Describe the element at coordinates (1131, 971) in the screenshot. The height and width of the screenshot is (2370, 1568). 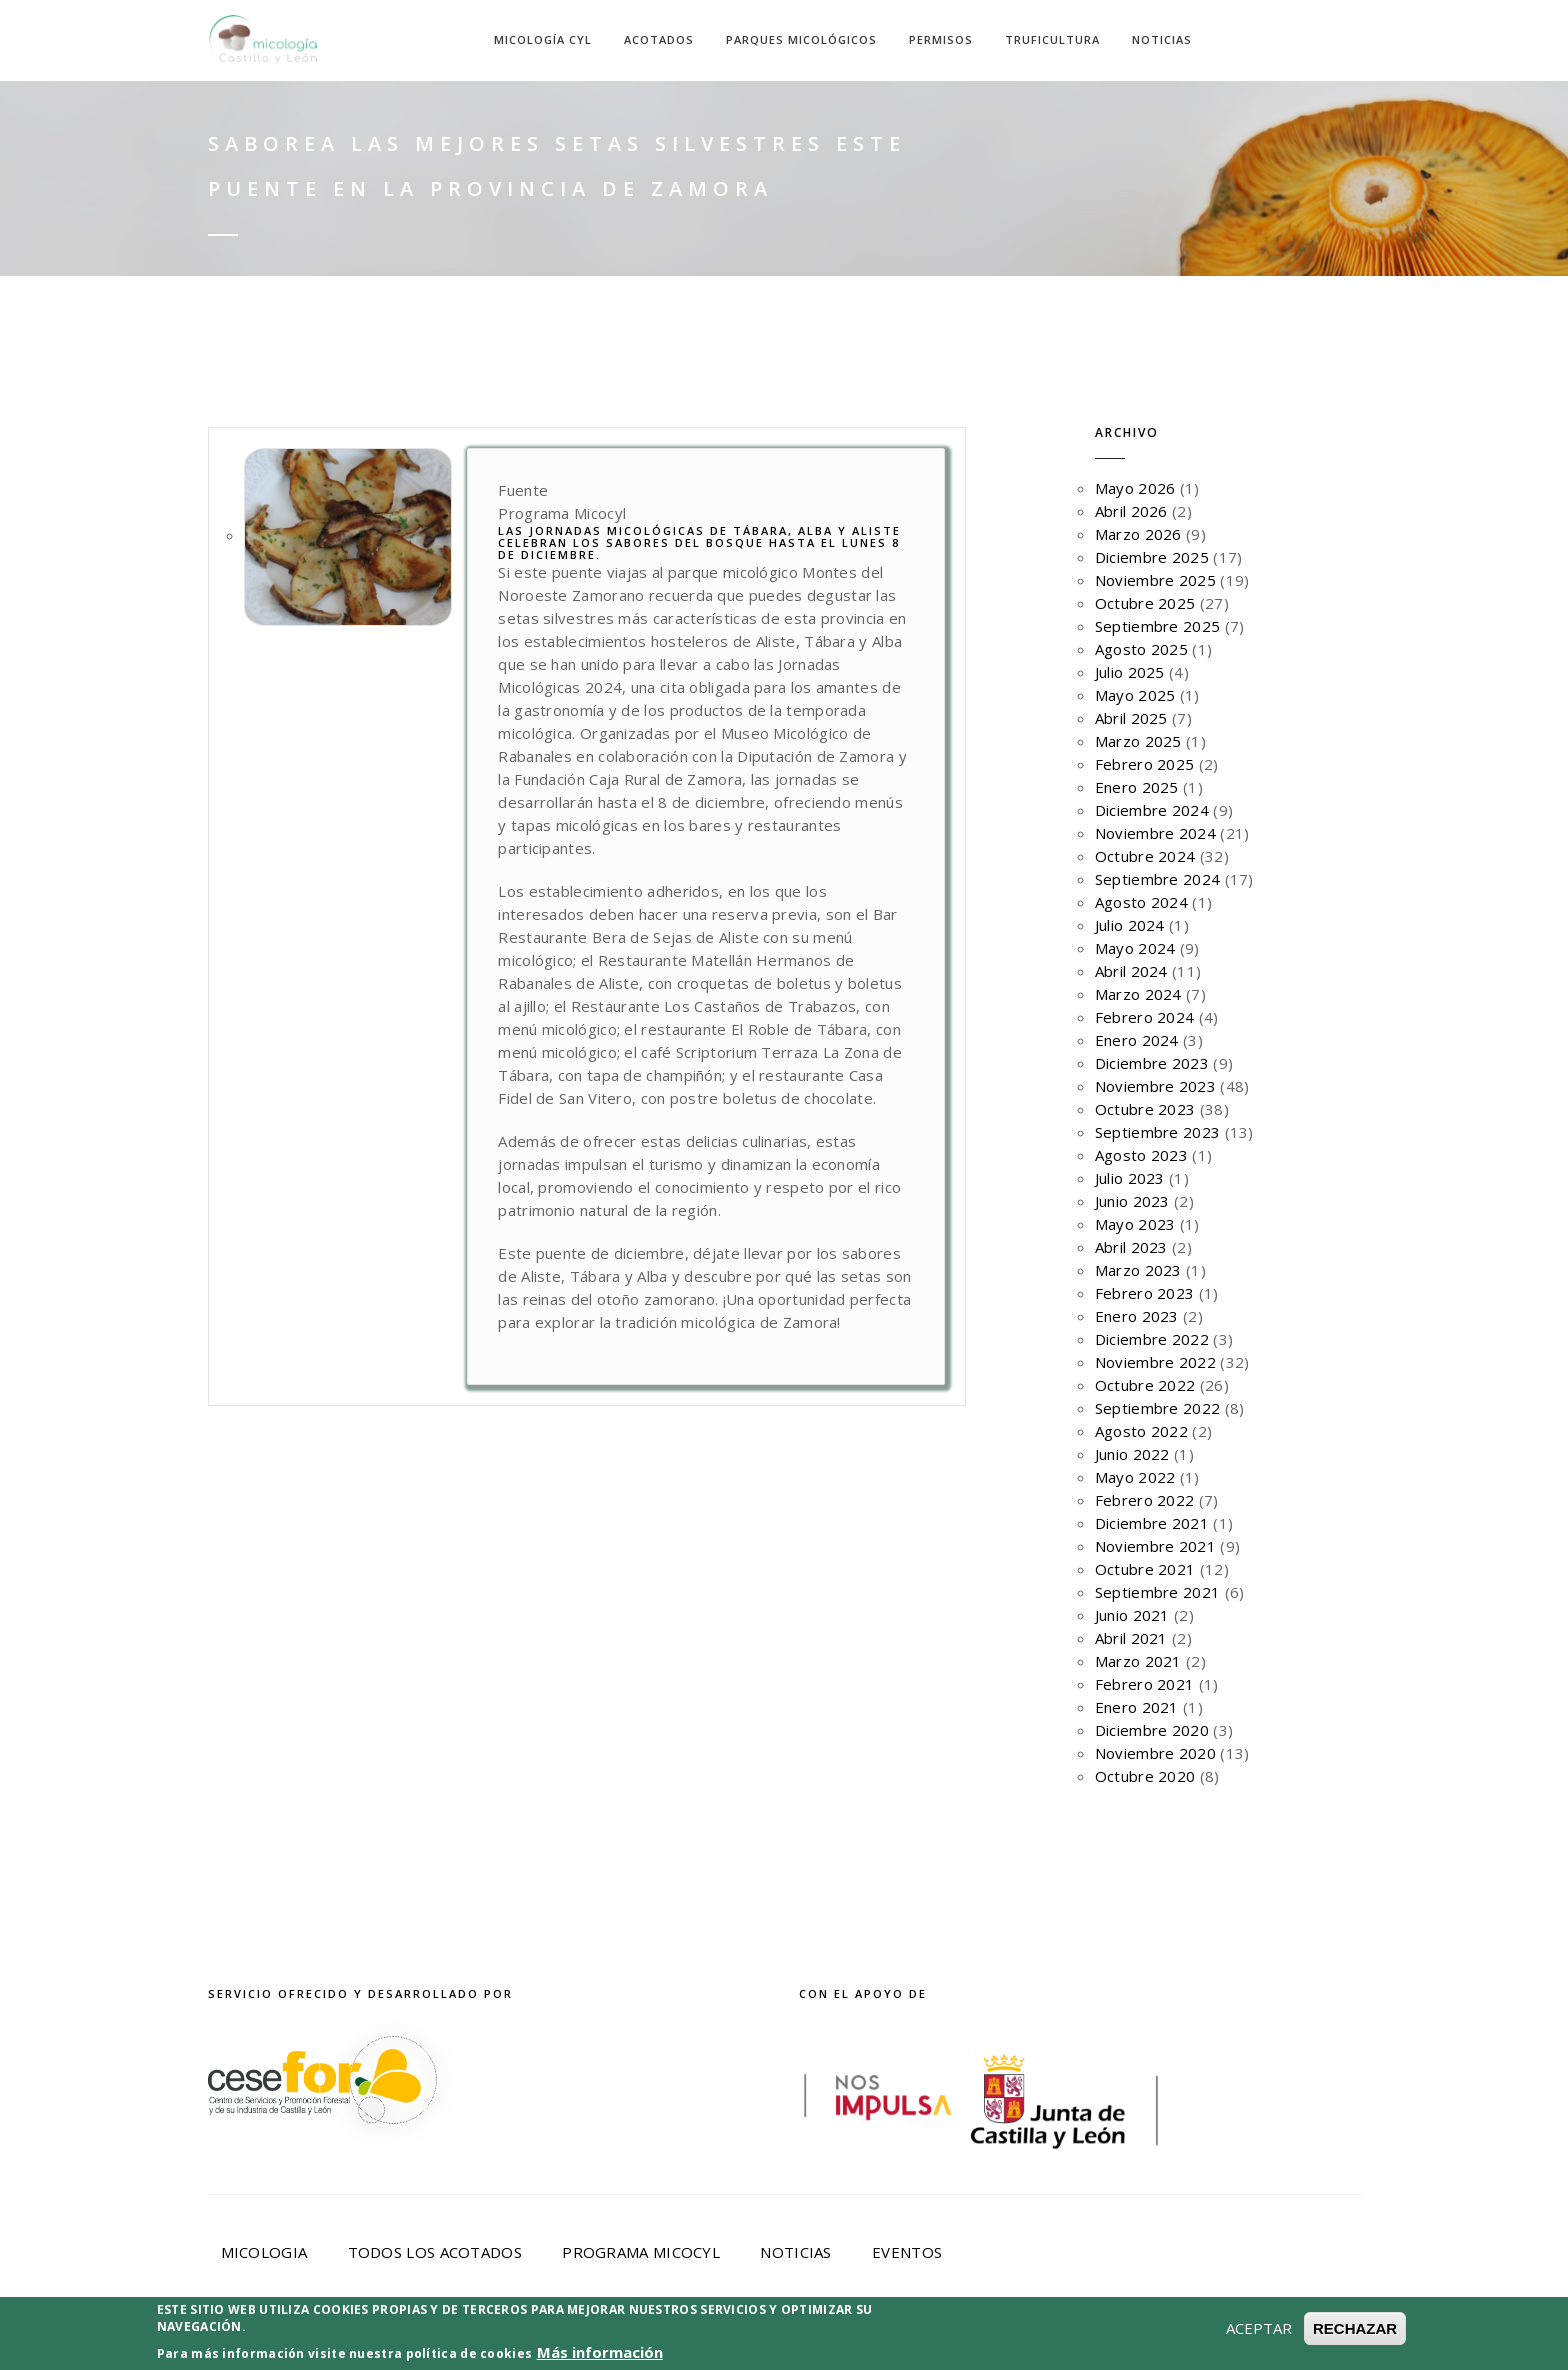
I see `Abril 2024` at that location.